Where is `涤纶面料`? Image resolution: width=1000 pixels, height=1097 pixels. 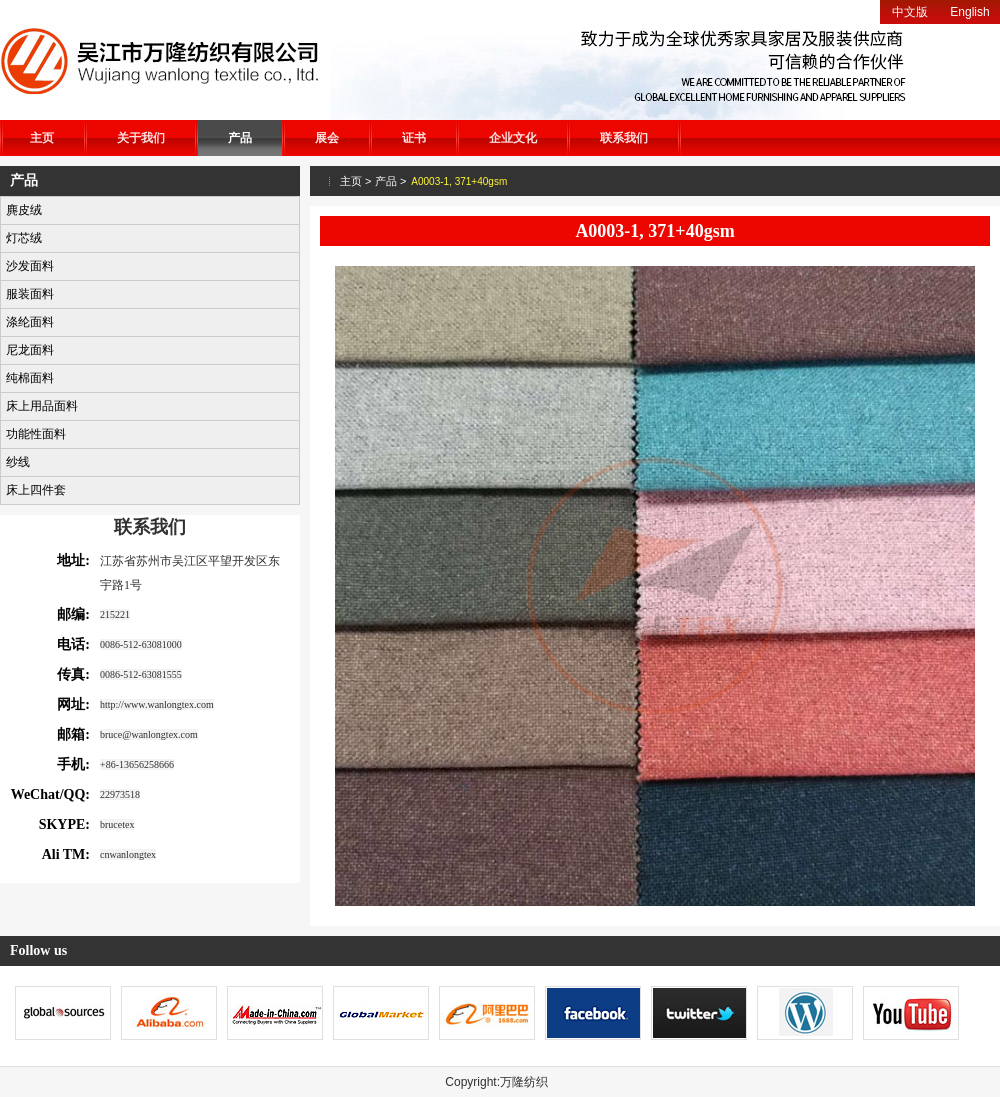 涤纶面料 is located at coordinates (30, 322).